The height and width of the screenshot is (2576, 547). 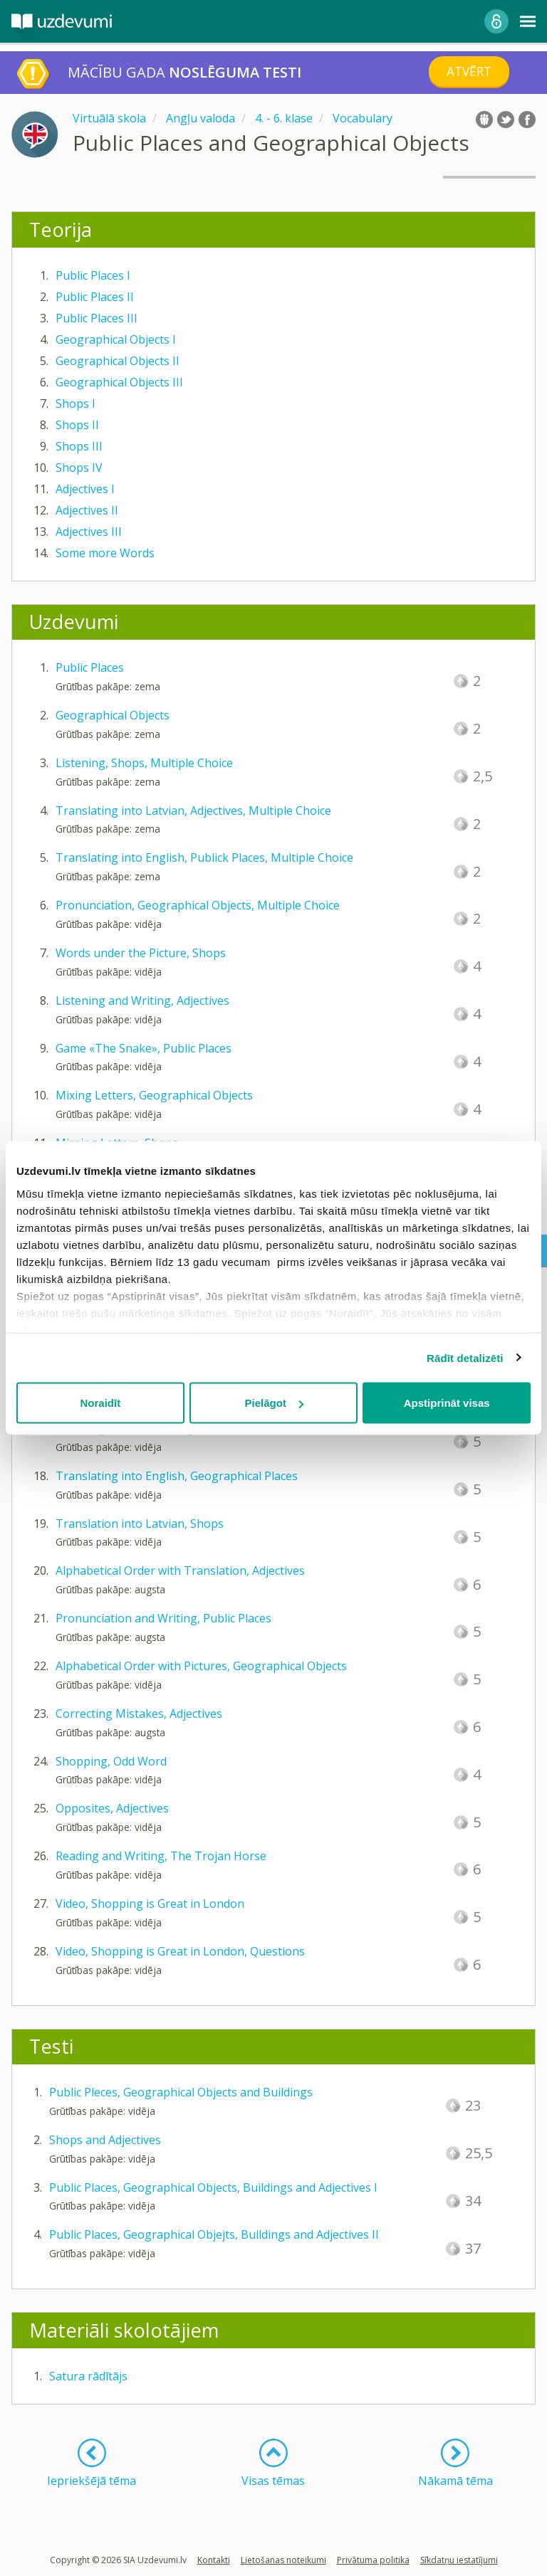 What do you see at coordinates (77, 425) in the screenshot?
I see `Shops II` at bounding box center [77, 425].